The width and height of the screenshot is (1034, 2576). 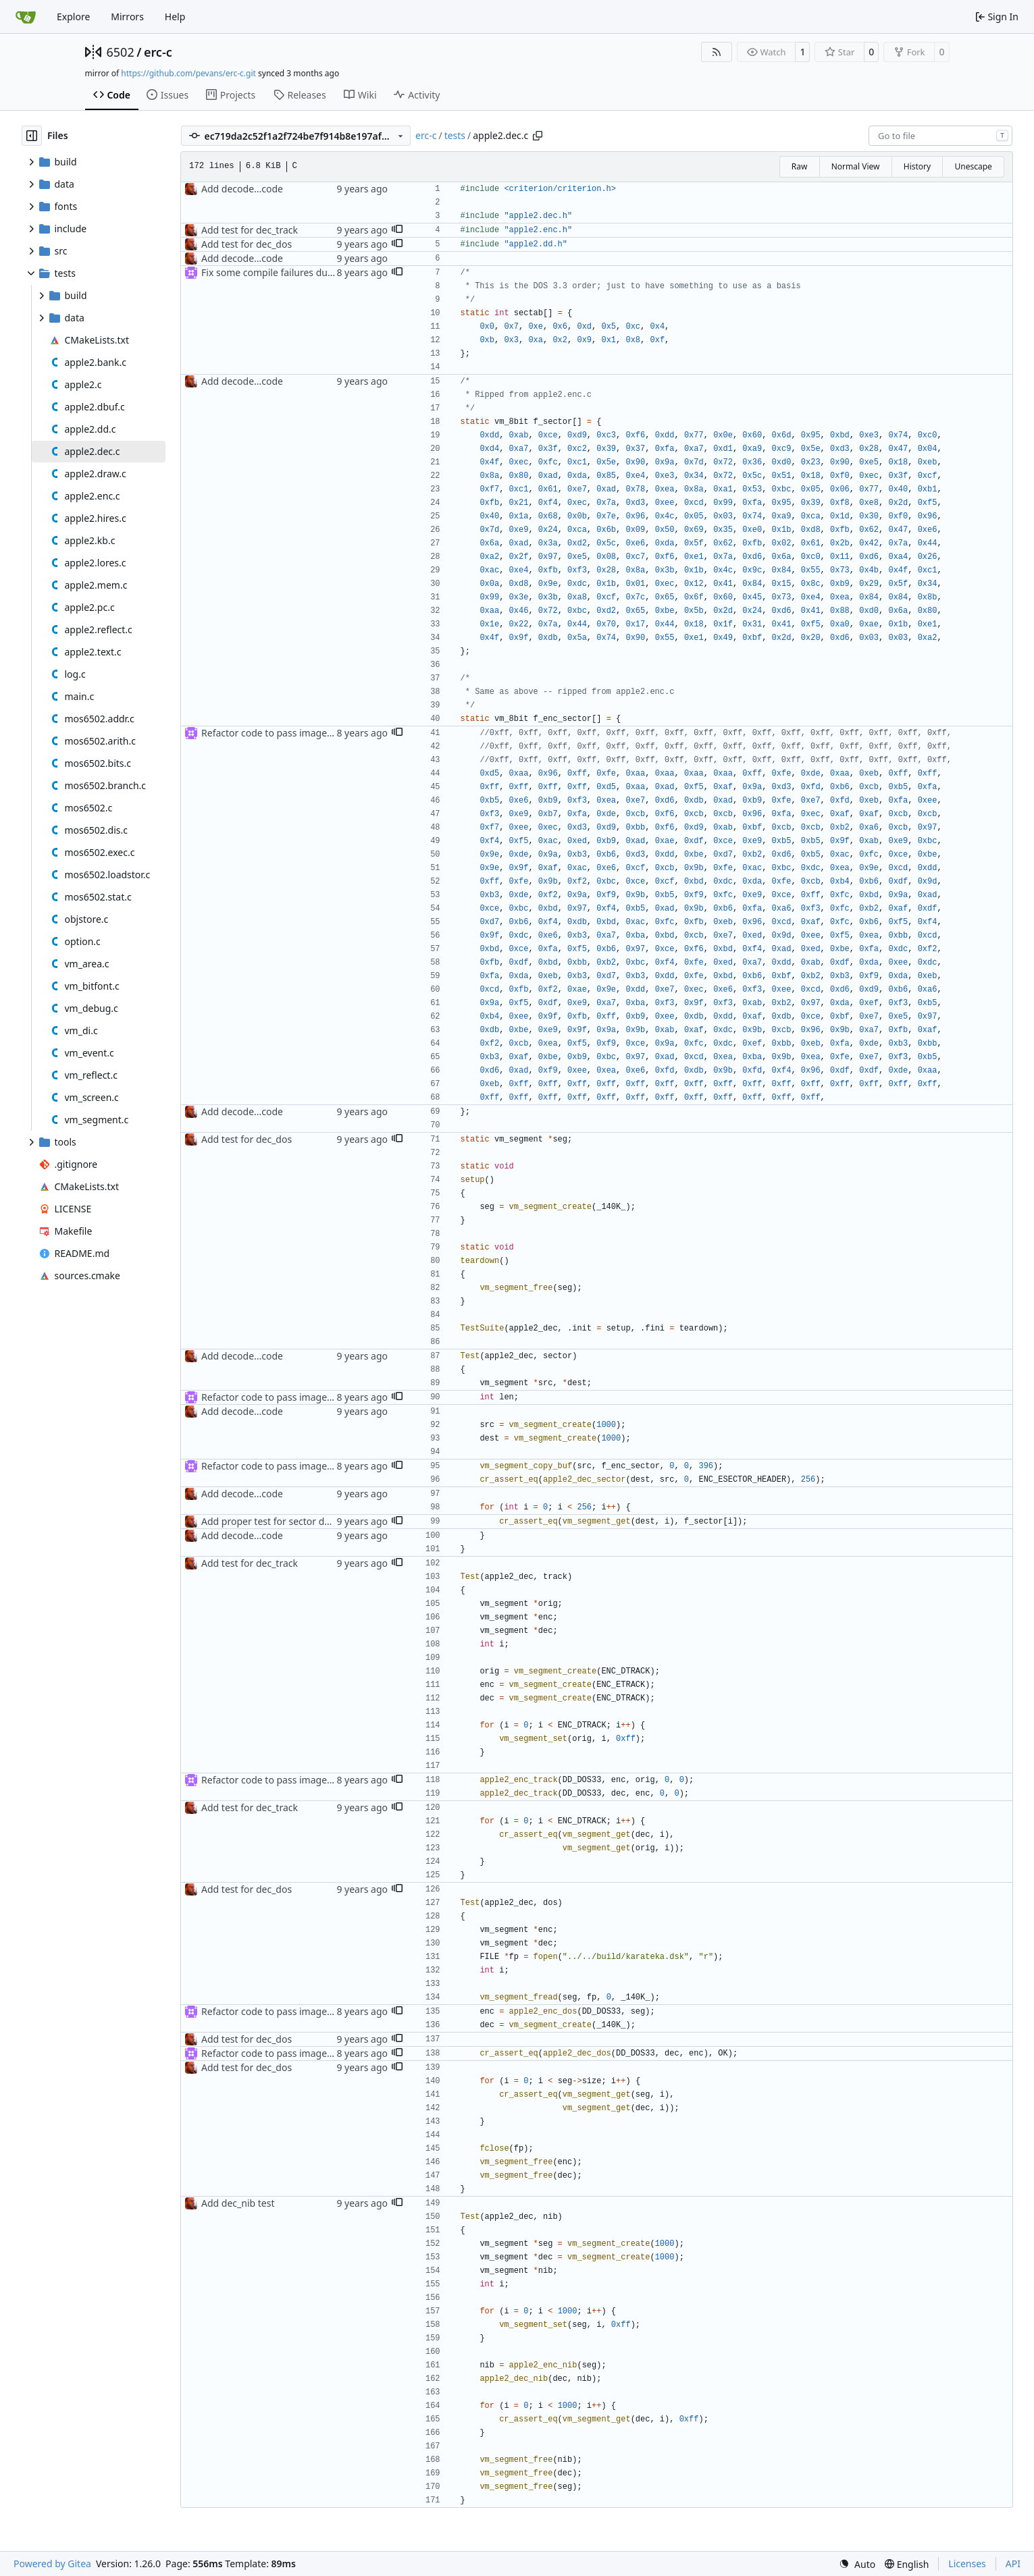 What do you see at coordinates (175, 16) in the screenshot?
I see `Help` at bounding box center [175, 16].